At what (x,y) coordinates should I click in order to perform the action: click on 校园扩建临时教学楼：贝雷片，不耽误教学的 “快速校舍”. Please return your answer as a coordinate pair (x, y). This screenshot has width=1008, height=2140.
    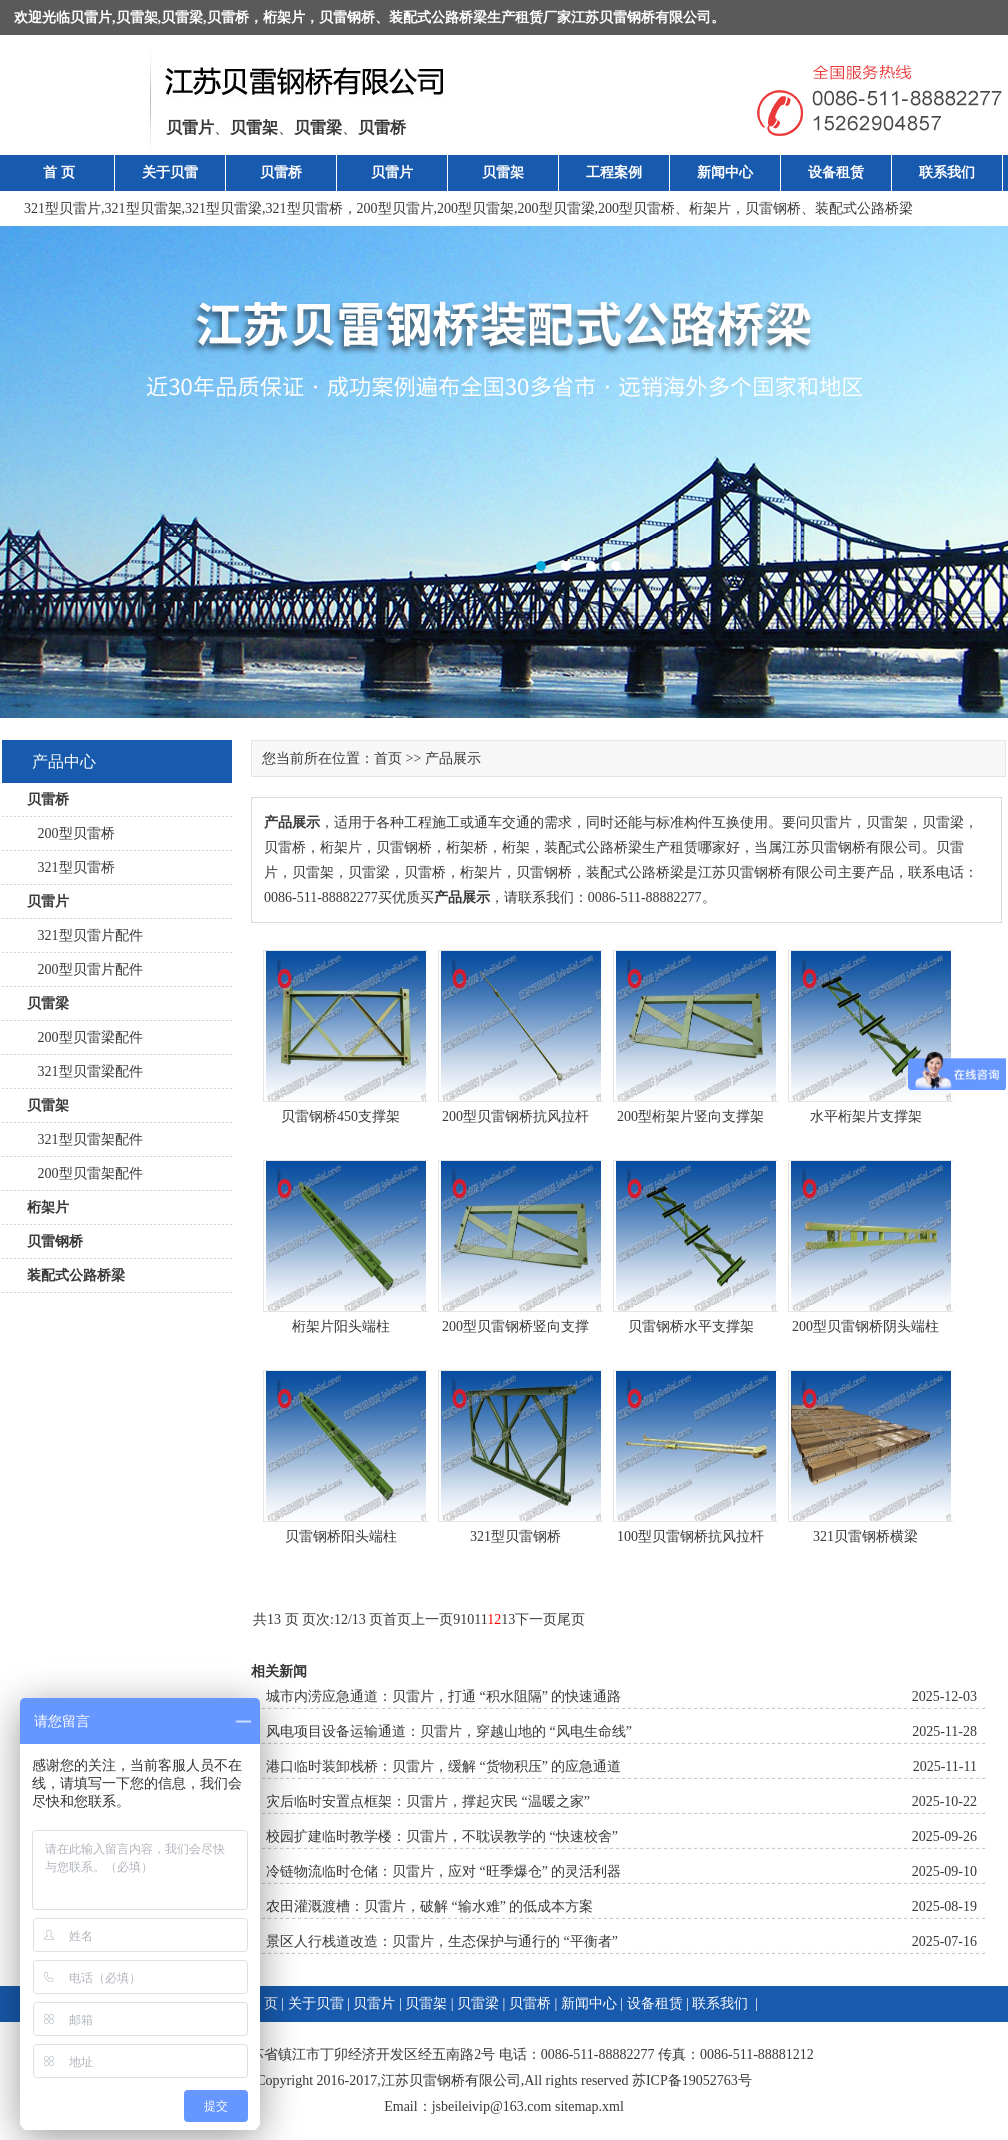
    Looking at the image, I should click on (442, 1836).